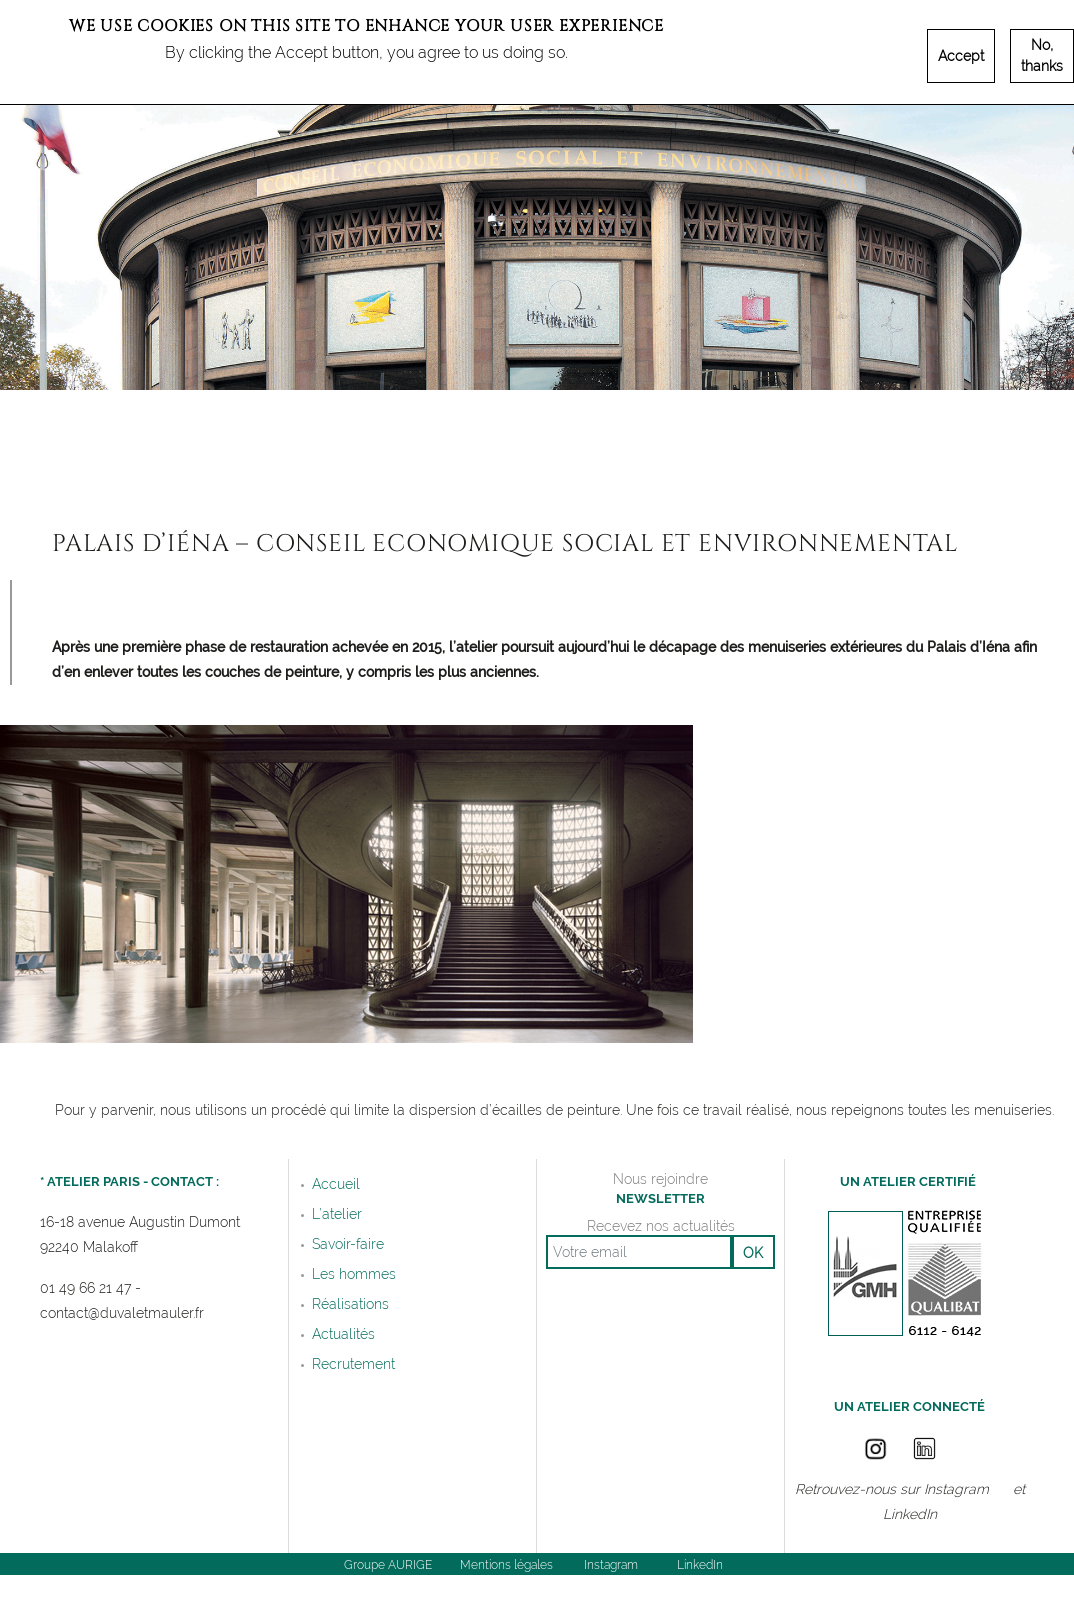 This screenshot has height=1601, width=1074. What do you see at coordinates (350, 1304) in the screenshot?
I see `Réalisations` at bounding box center [350, 1304].